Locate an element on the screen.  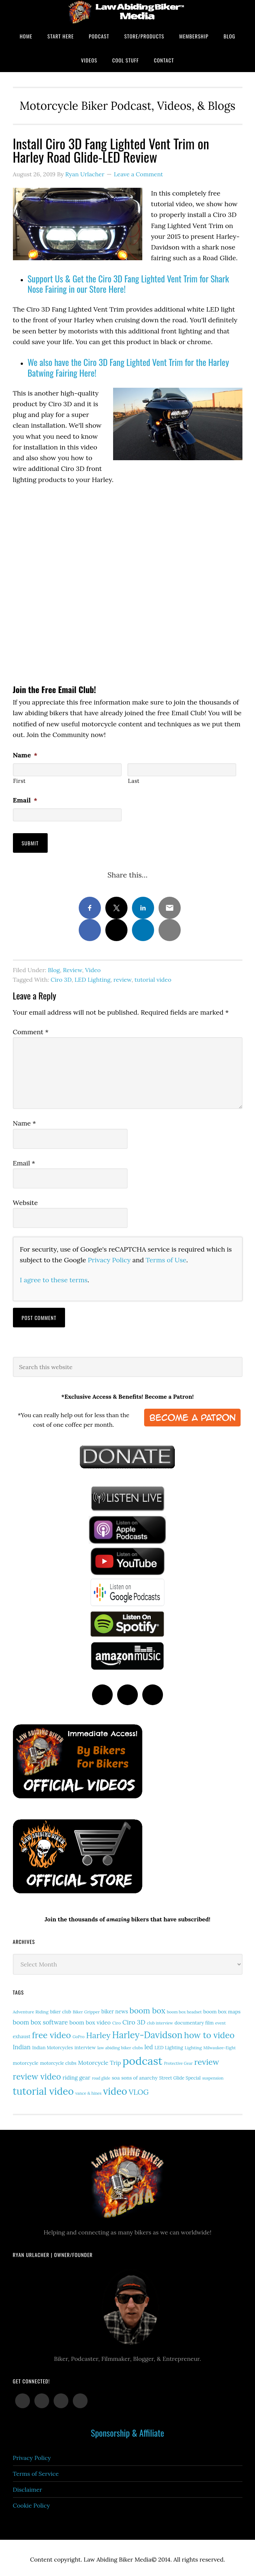
Support Us & Get the Ciro 3D Fang Lighted Vent Trim for Shark Nose Fairing in our Store Here! is located at coordinates (128, 284).